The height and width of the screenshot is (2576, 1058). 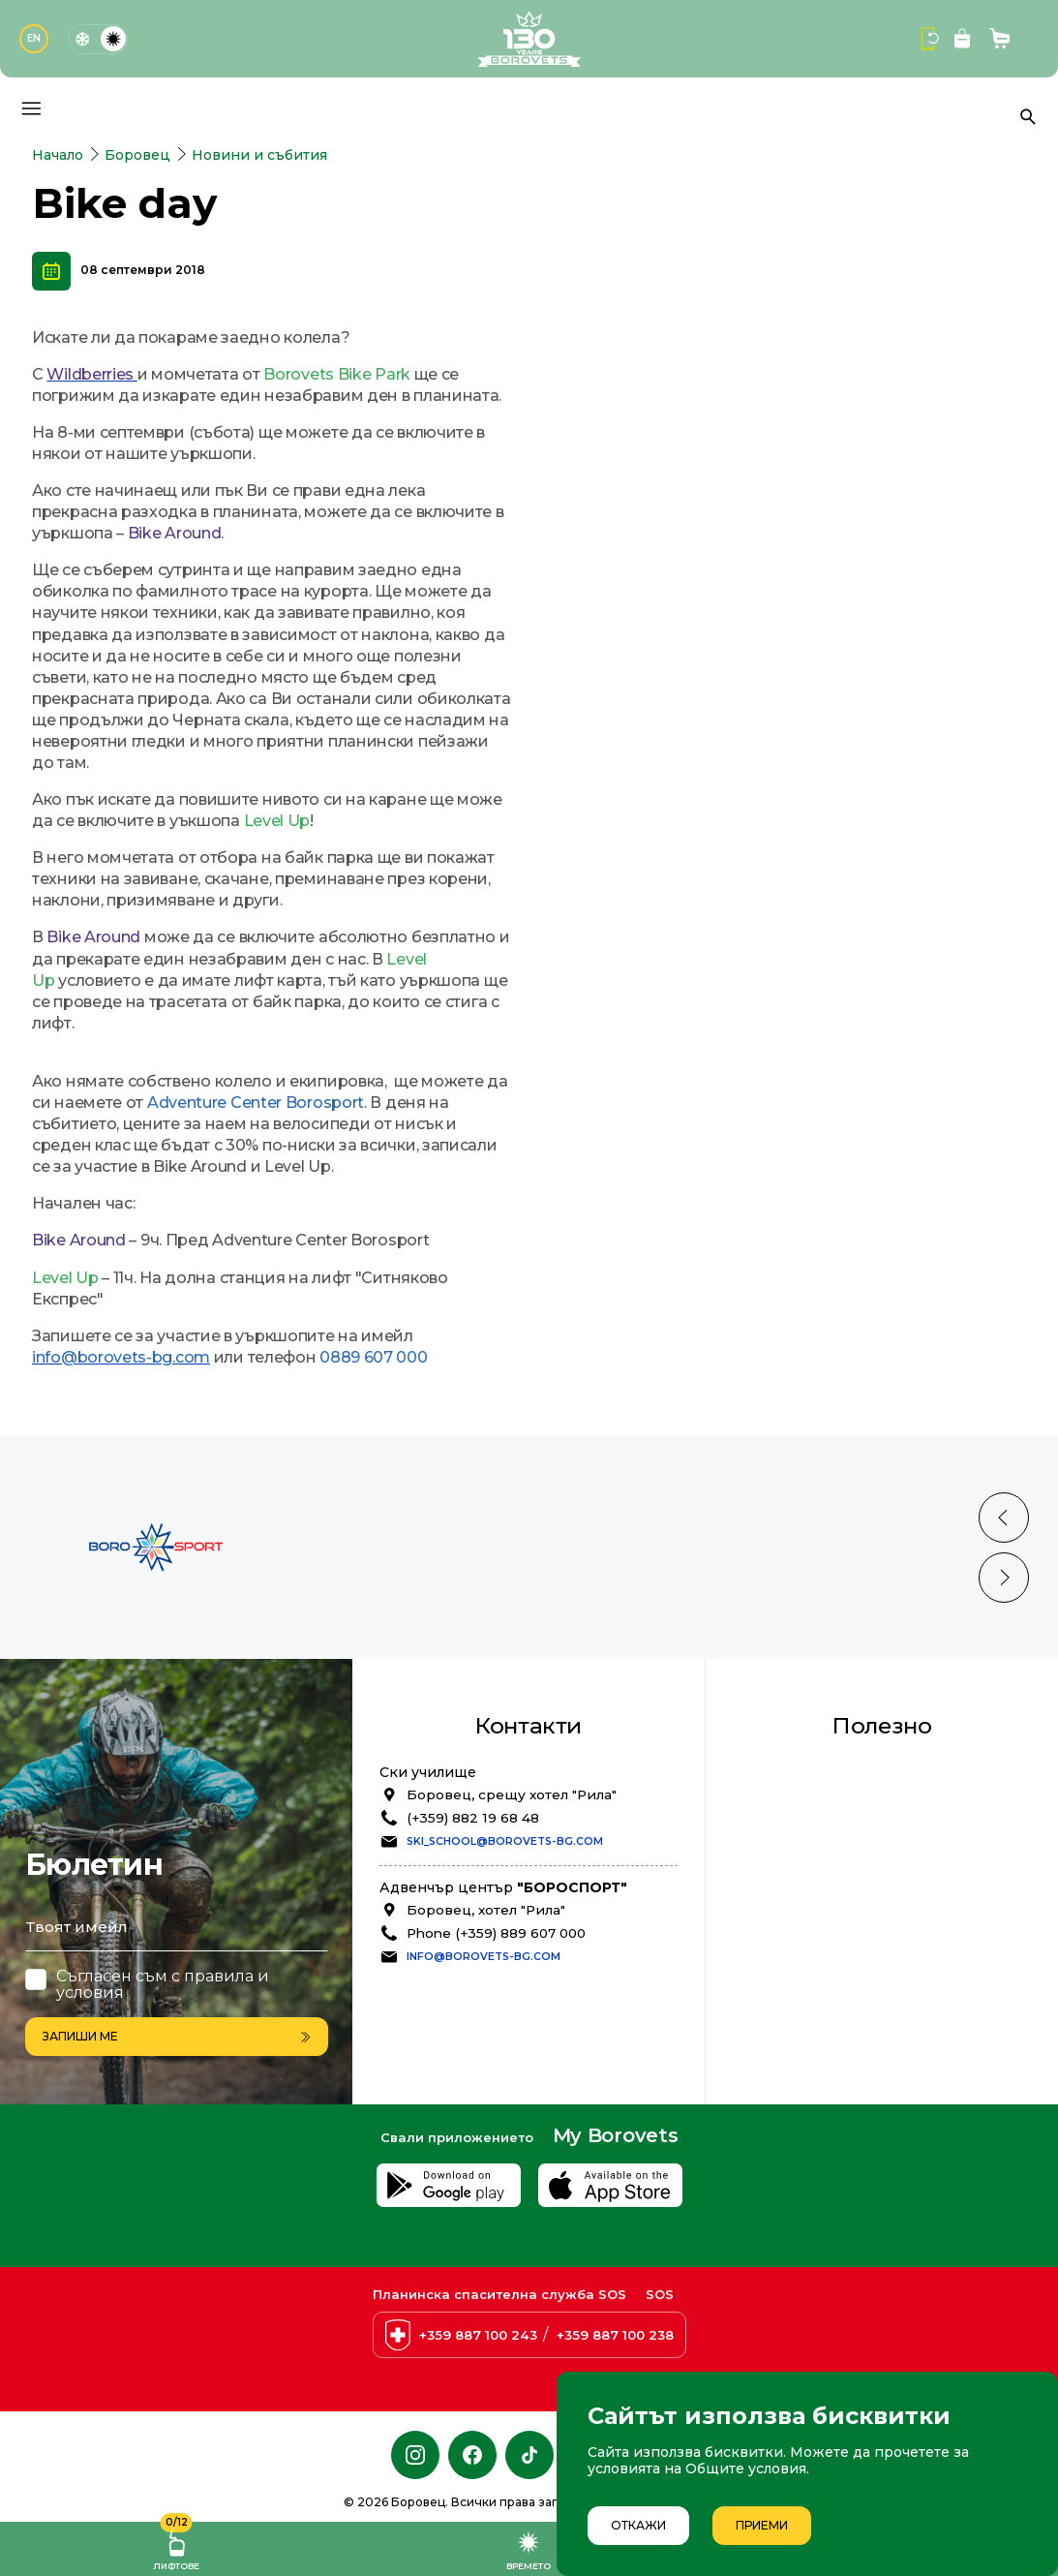 I want to click on Начало, so click(x=57, y=155).